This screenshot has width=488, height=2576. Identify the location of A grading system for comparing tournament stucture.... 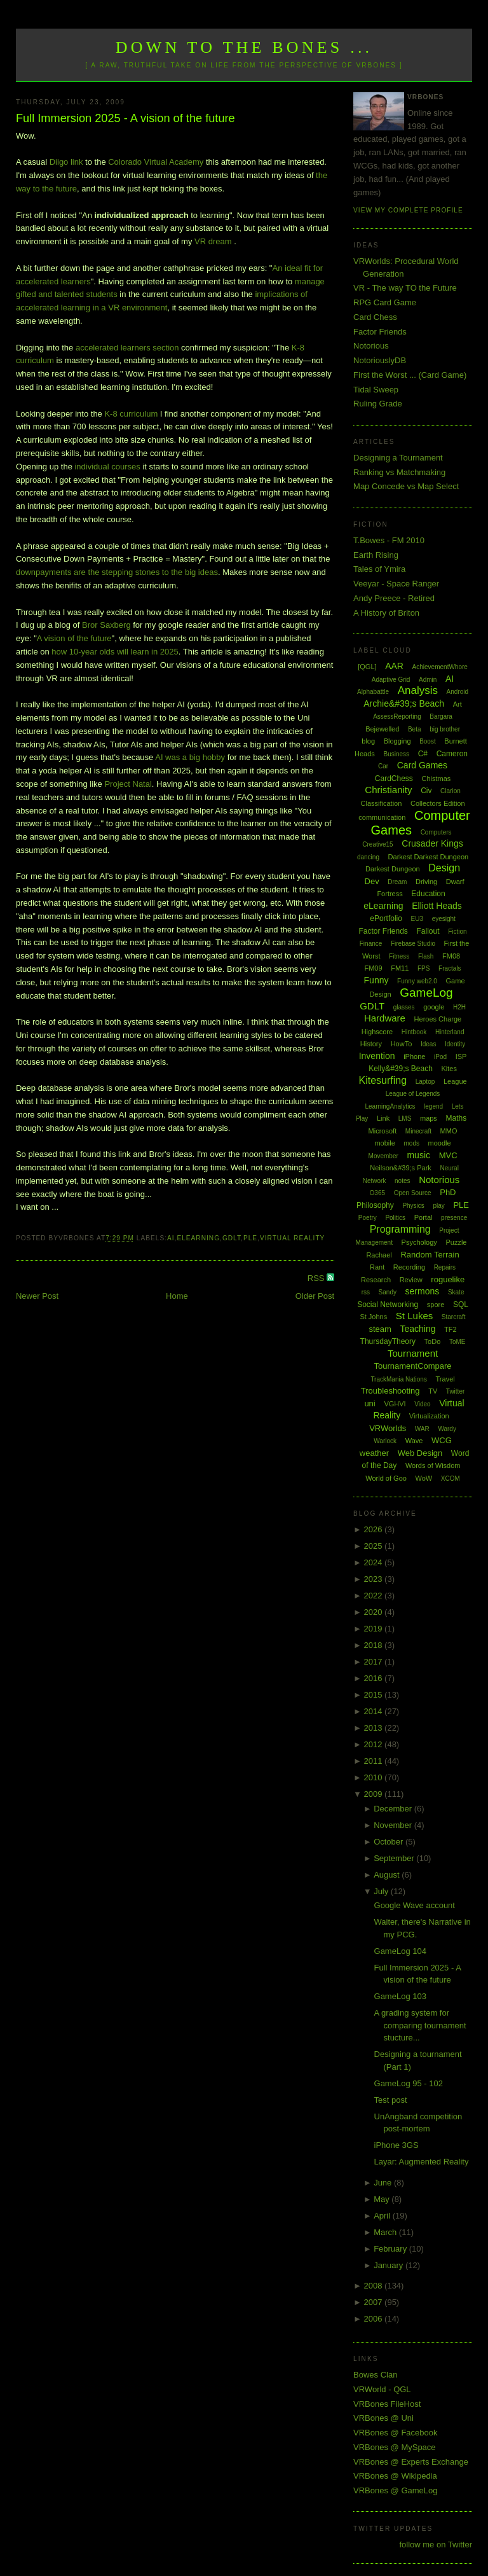
(420, 2025).